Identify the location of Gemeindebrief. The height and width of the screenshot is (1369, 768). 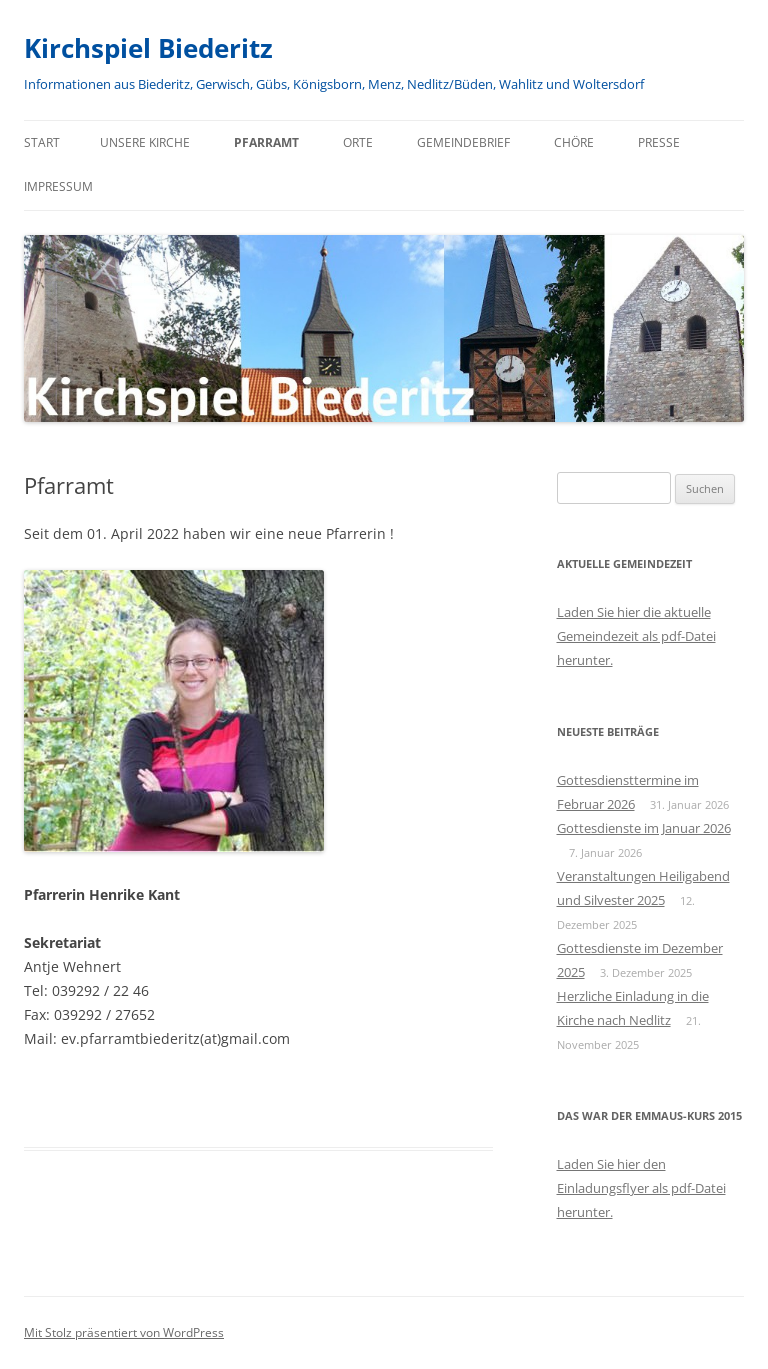
(463, 142).